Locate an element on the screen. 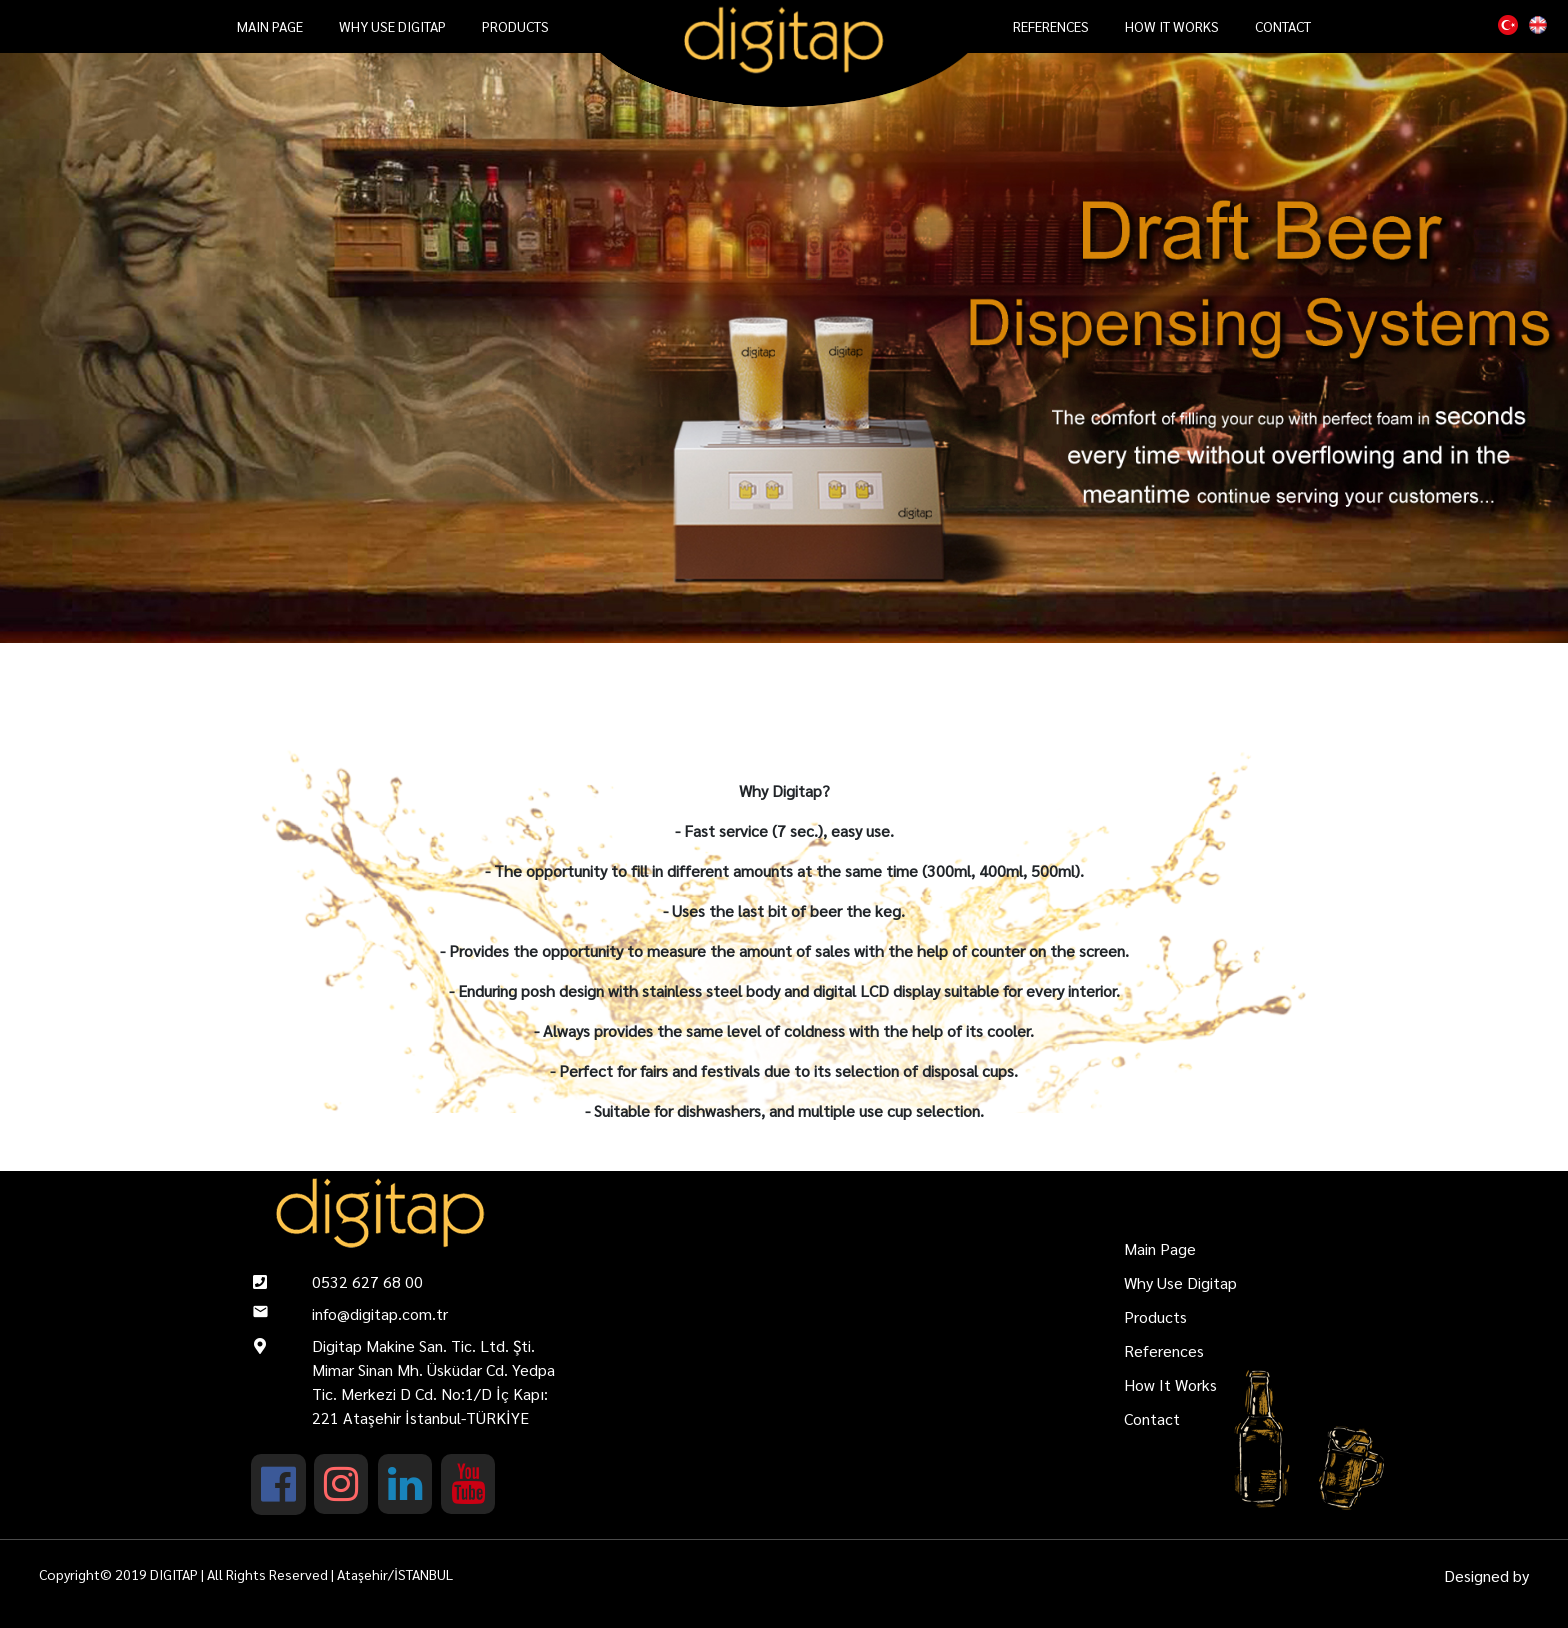  Main Page is located at coordinates (270, 26).